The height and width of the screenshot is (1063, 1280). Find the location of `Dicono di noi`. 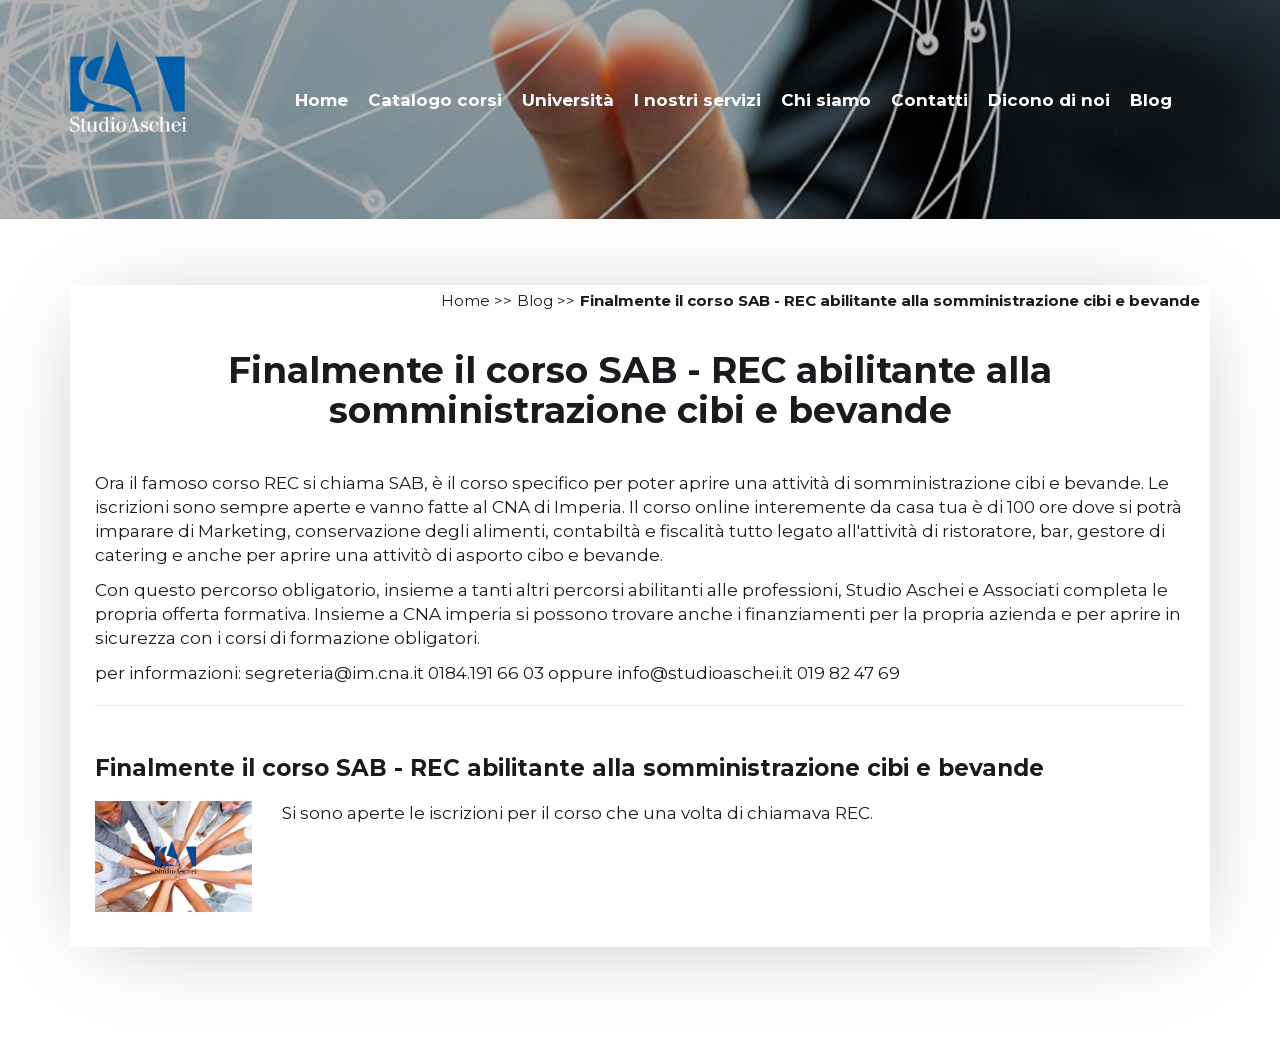

Dicono di noi is located at coordinates (1049, 100).